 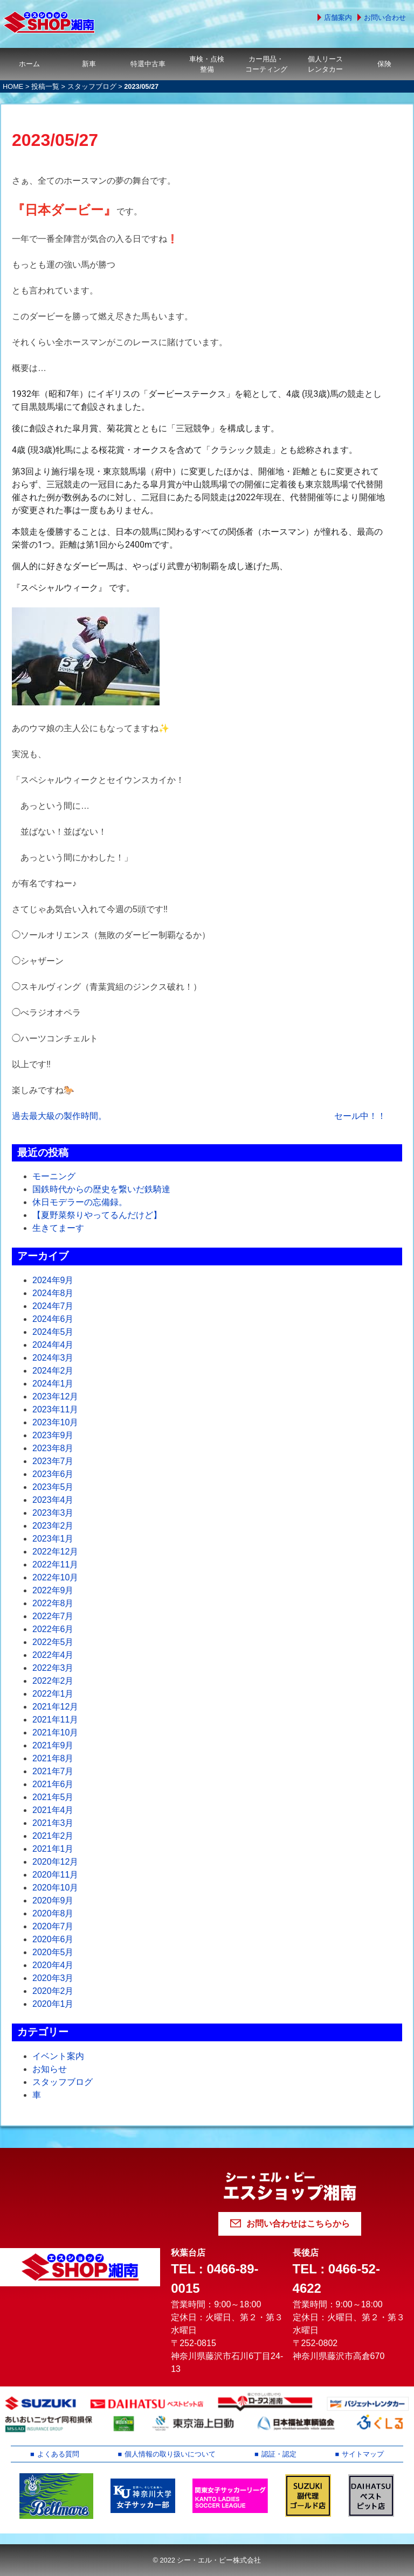 I want to click on 2023年4月, so click(x=53, y=1499).